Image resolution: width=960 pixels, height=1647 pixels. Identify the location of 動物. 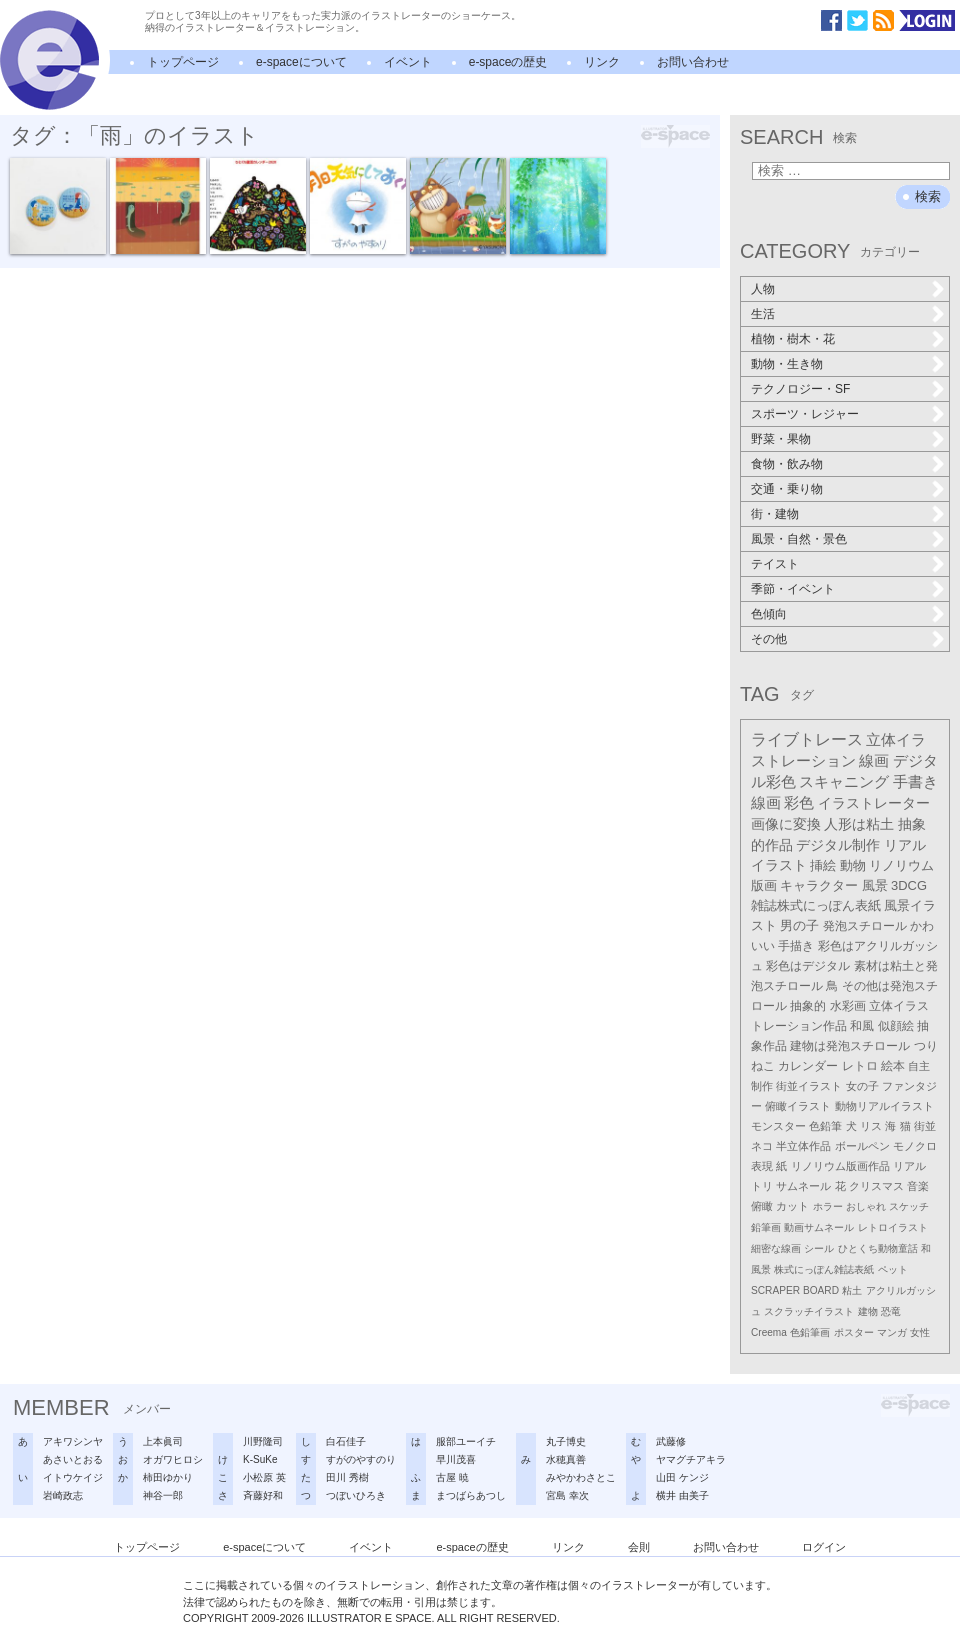
(853, 865).